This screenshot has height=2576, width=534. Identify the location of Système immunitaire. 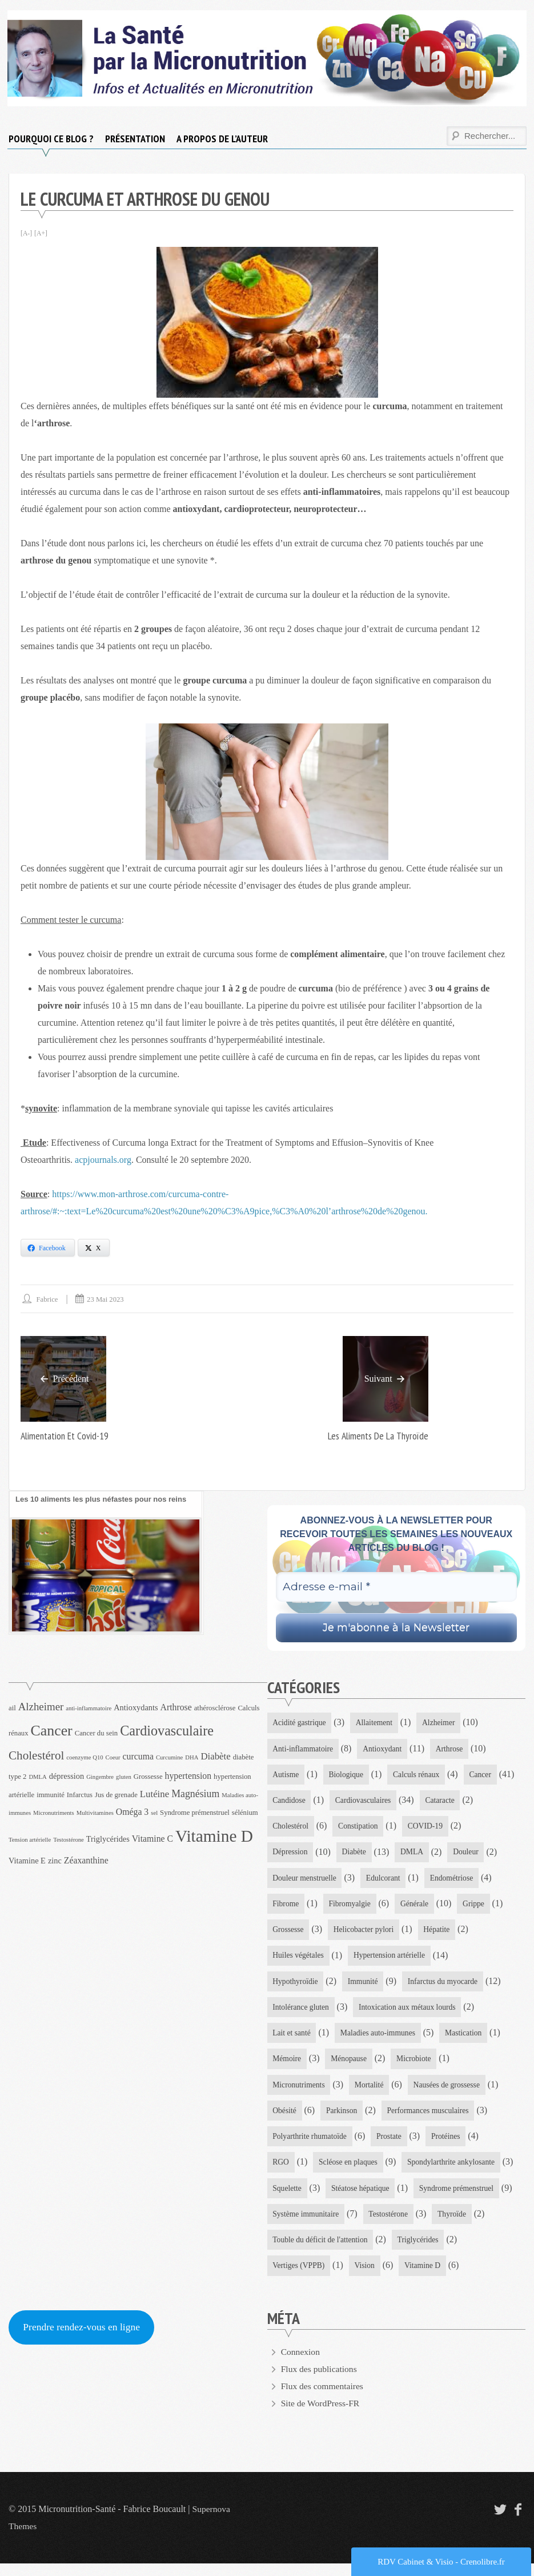
(307, 2225).